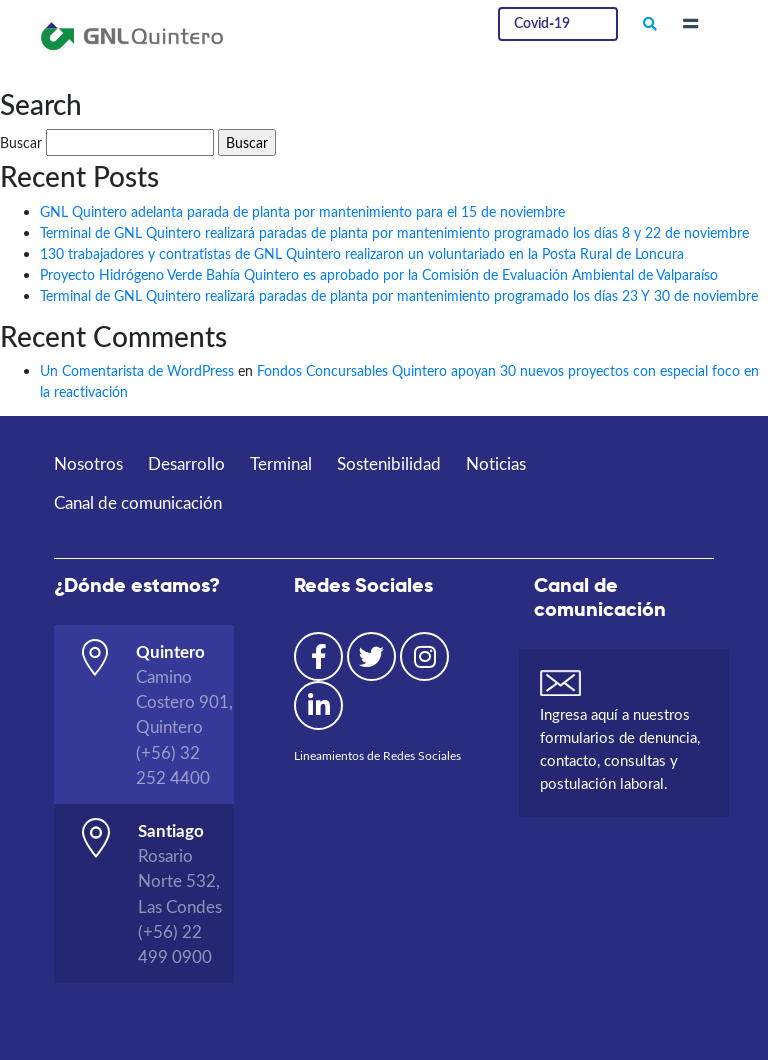  What do you see at coordinates (362, 253) in the screenshot?
I see `130 trabajadores y contratistas de GNL Quintero realizaron un voluntariado en la Posta Rural de Loncura` at bounding box center [362, 253].